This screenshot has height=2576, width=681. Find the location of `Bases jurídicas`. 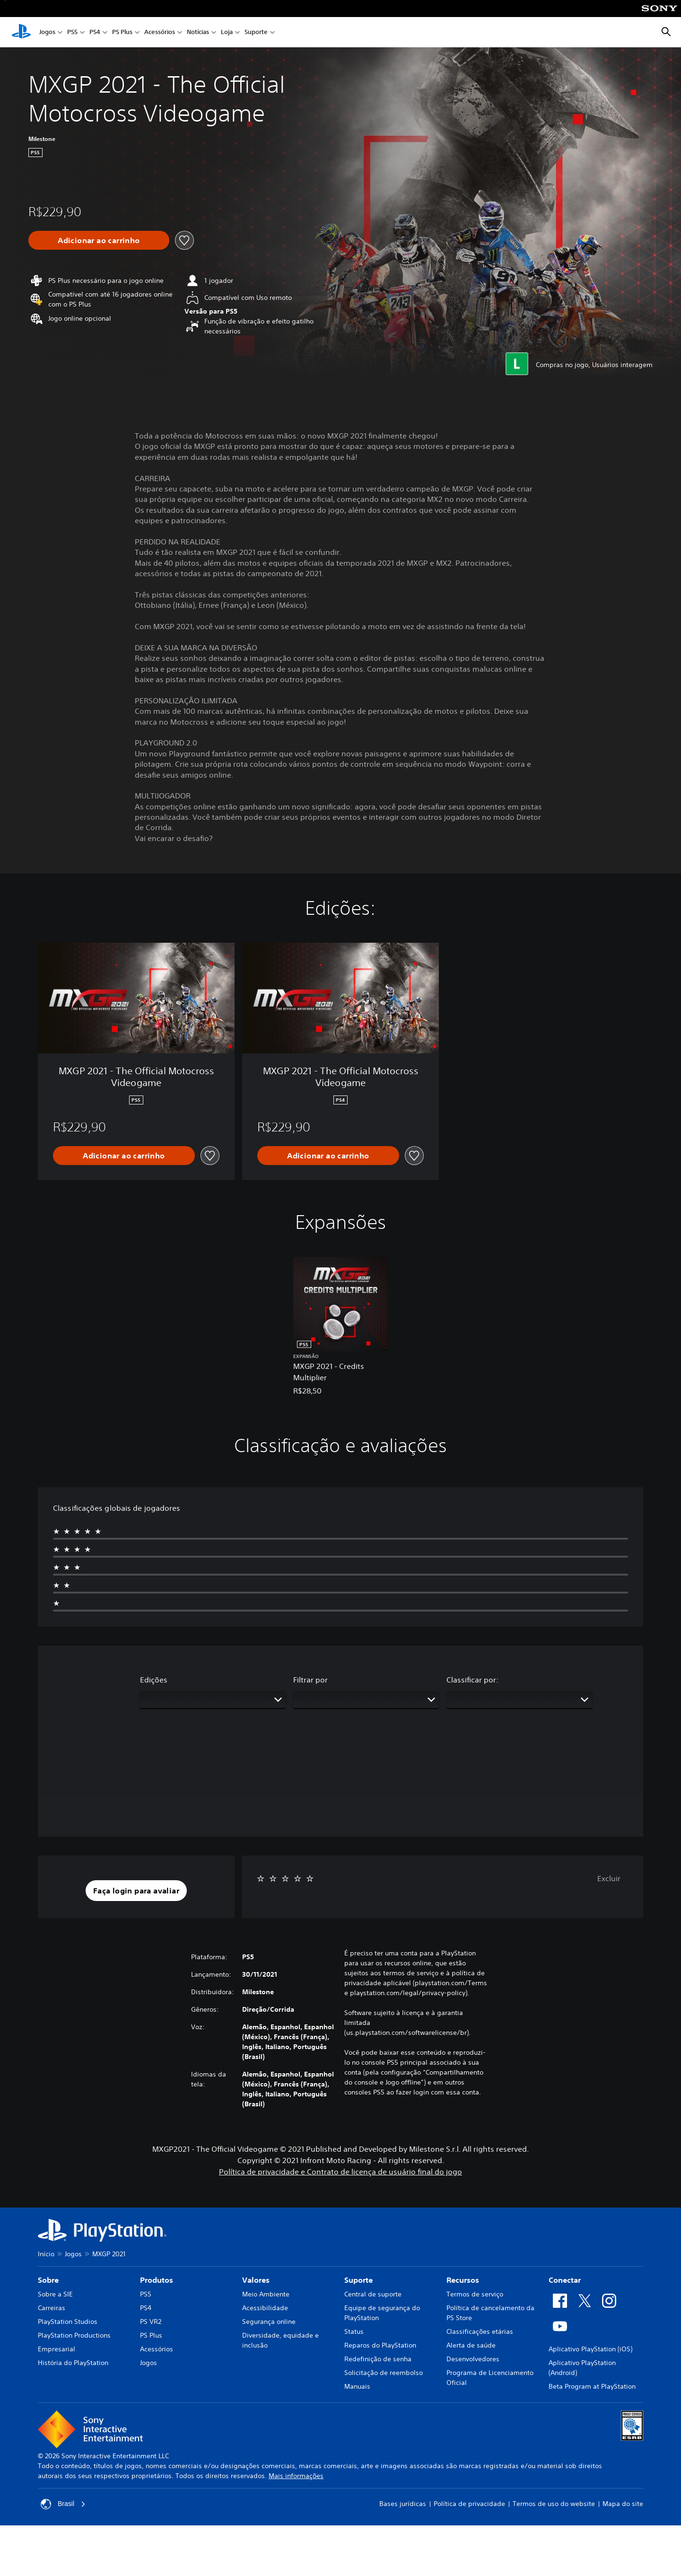

Bases jurídicas is located at coordinates (402, 2503).